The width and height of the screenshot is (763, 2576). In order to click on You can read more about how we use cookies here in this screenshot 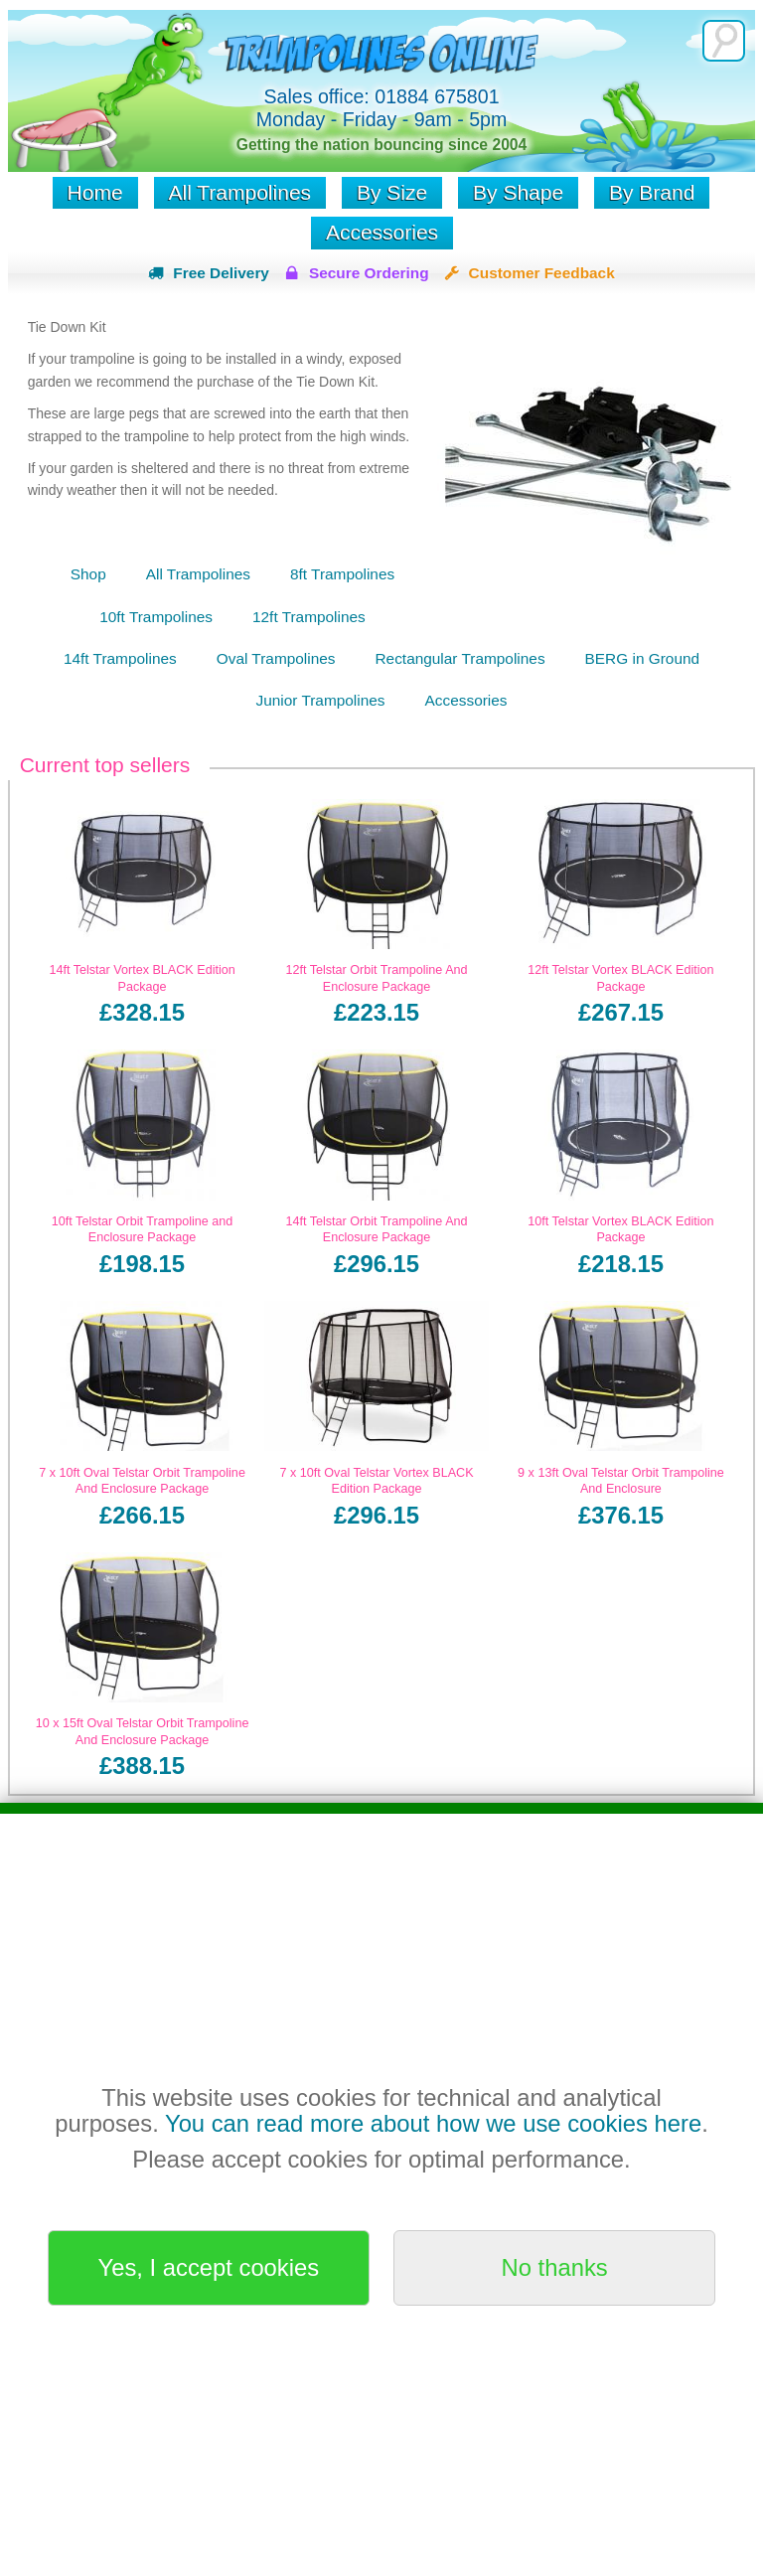, I will do `click(433, 2123)`.